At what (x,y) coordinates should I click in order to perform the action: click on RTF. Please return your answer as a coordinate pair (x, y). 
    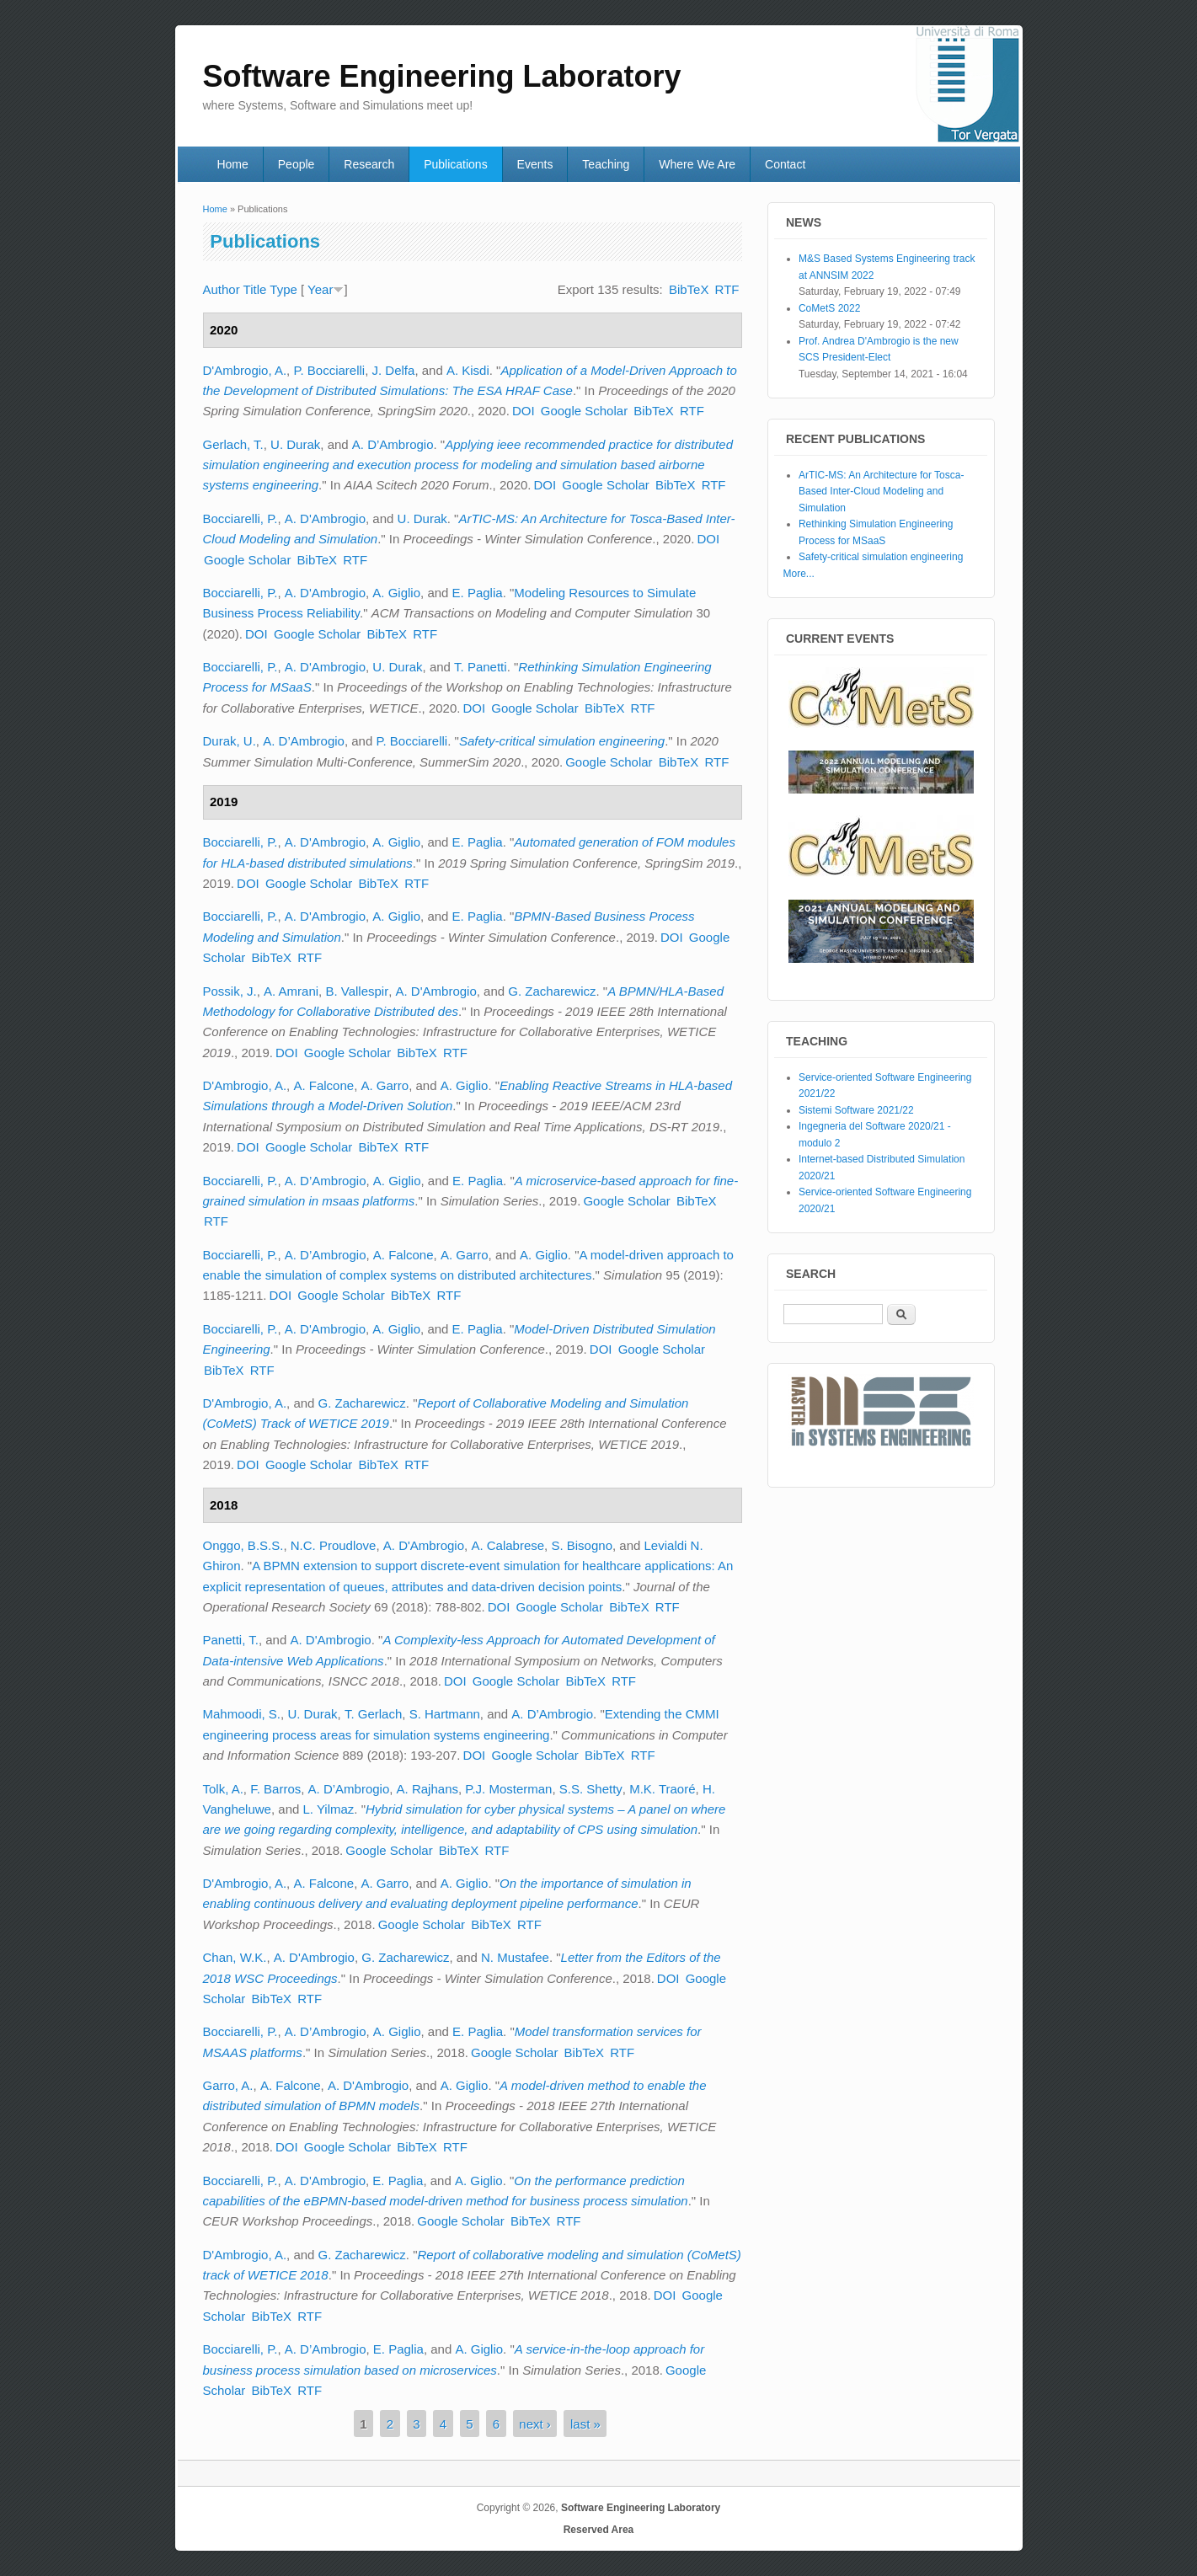
    Looking at the image, I should click on (727, 289).